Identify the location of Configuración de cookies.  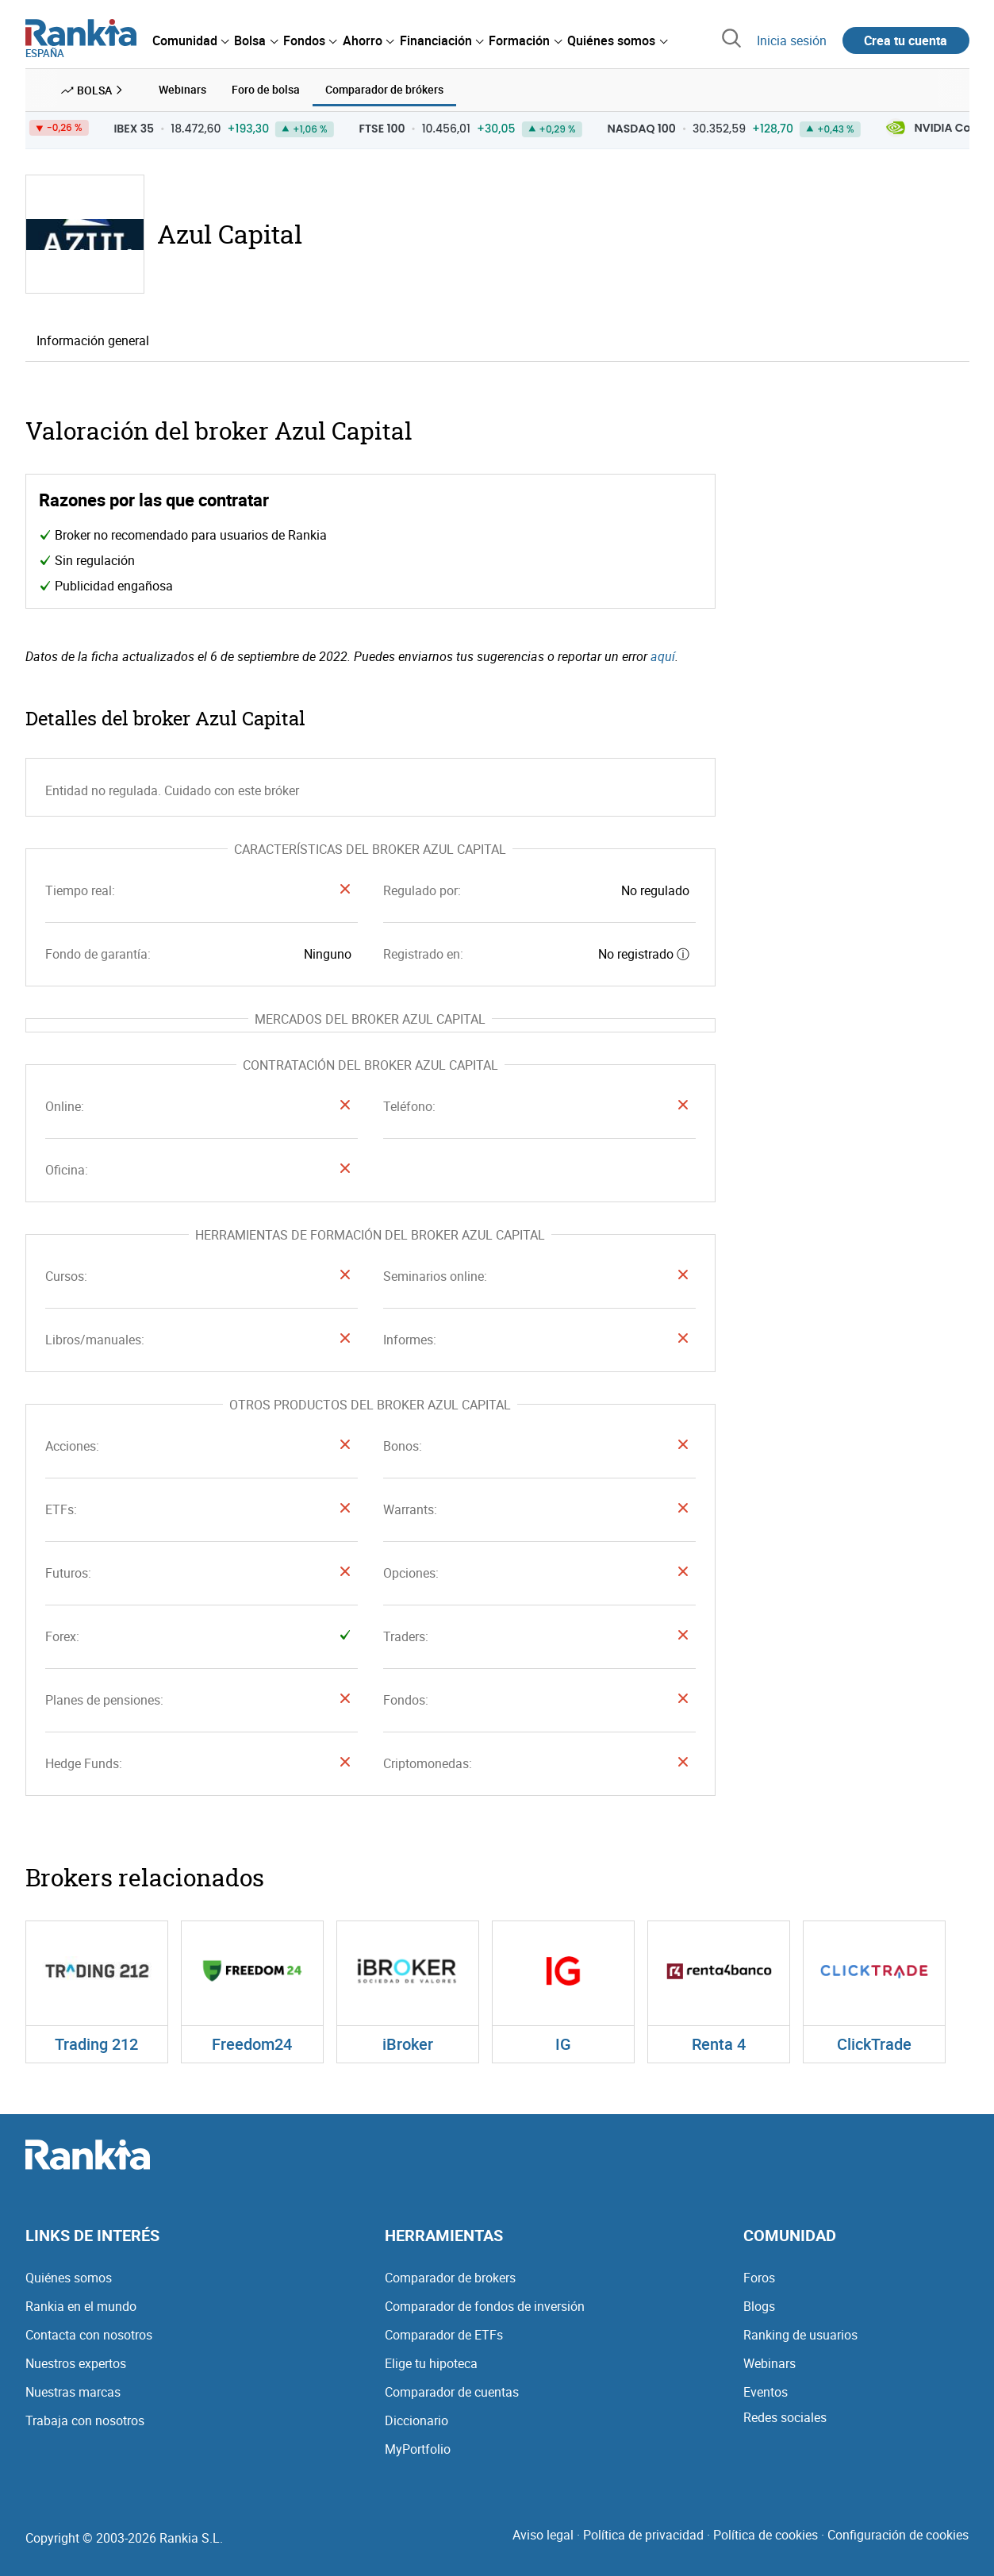
(898, 2534).